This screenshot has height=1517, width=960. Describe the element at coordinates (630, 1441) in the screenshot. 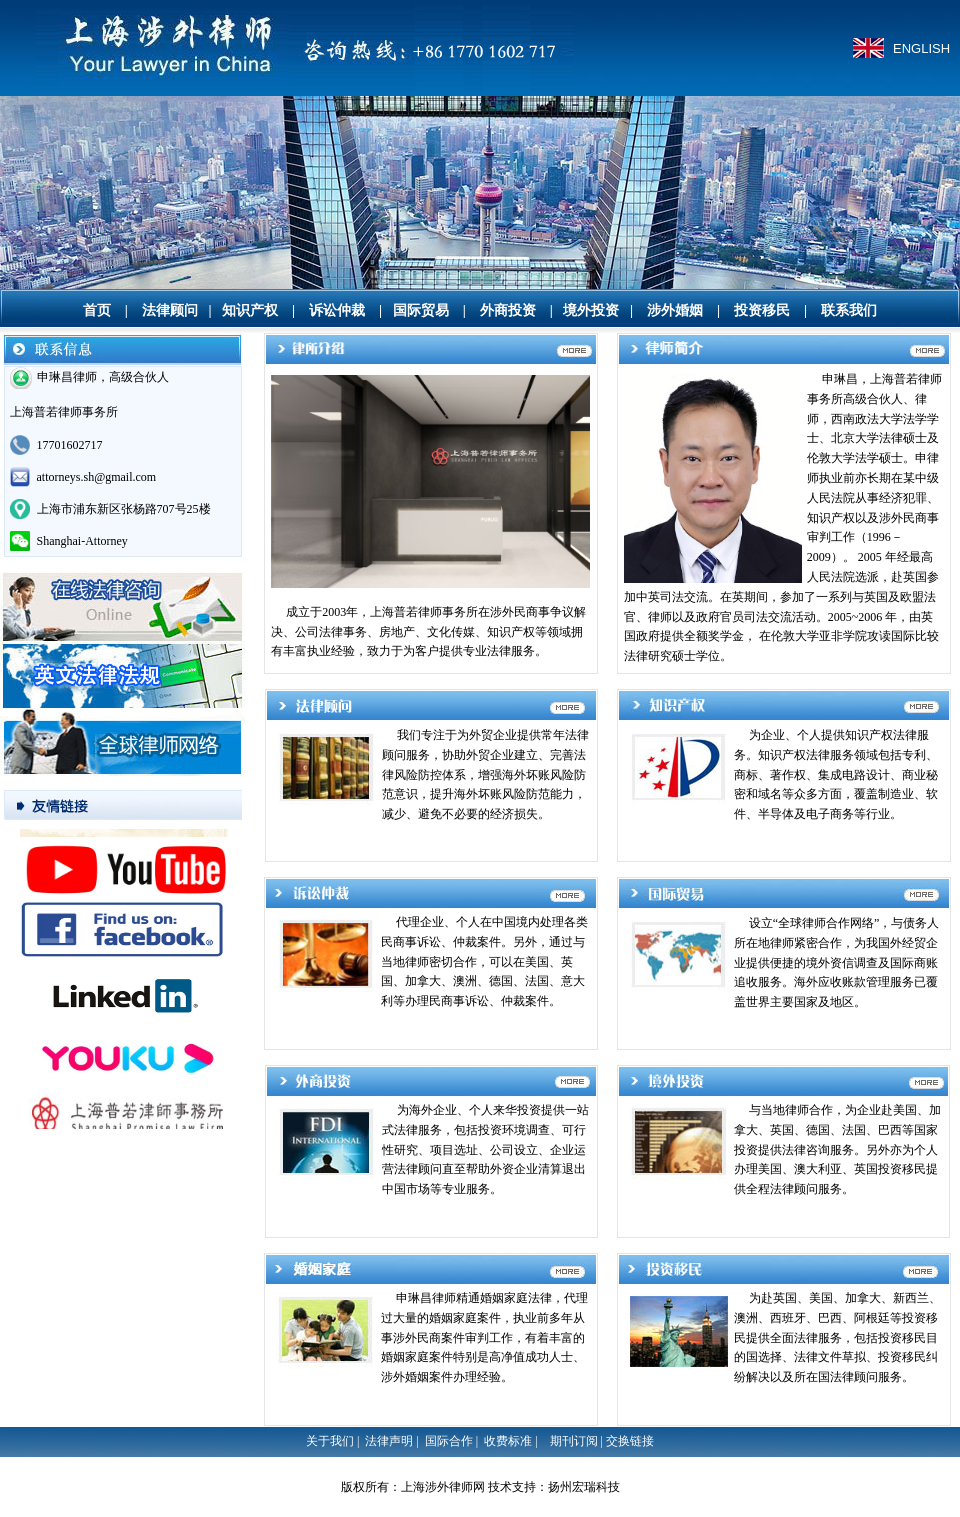

I see `交换链接` at that location.